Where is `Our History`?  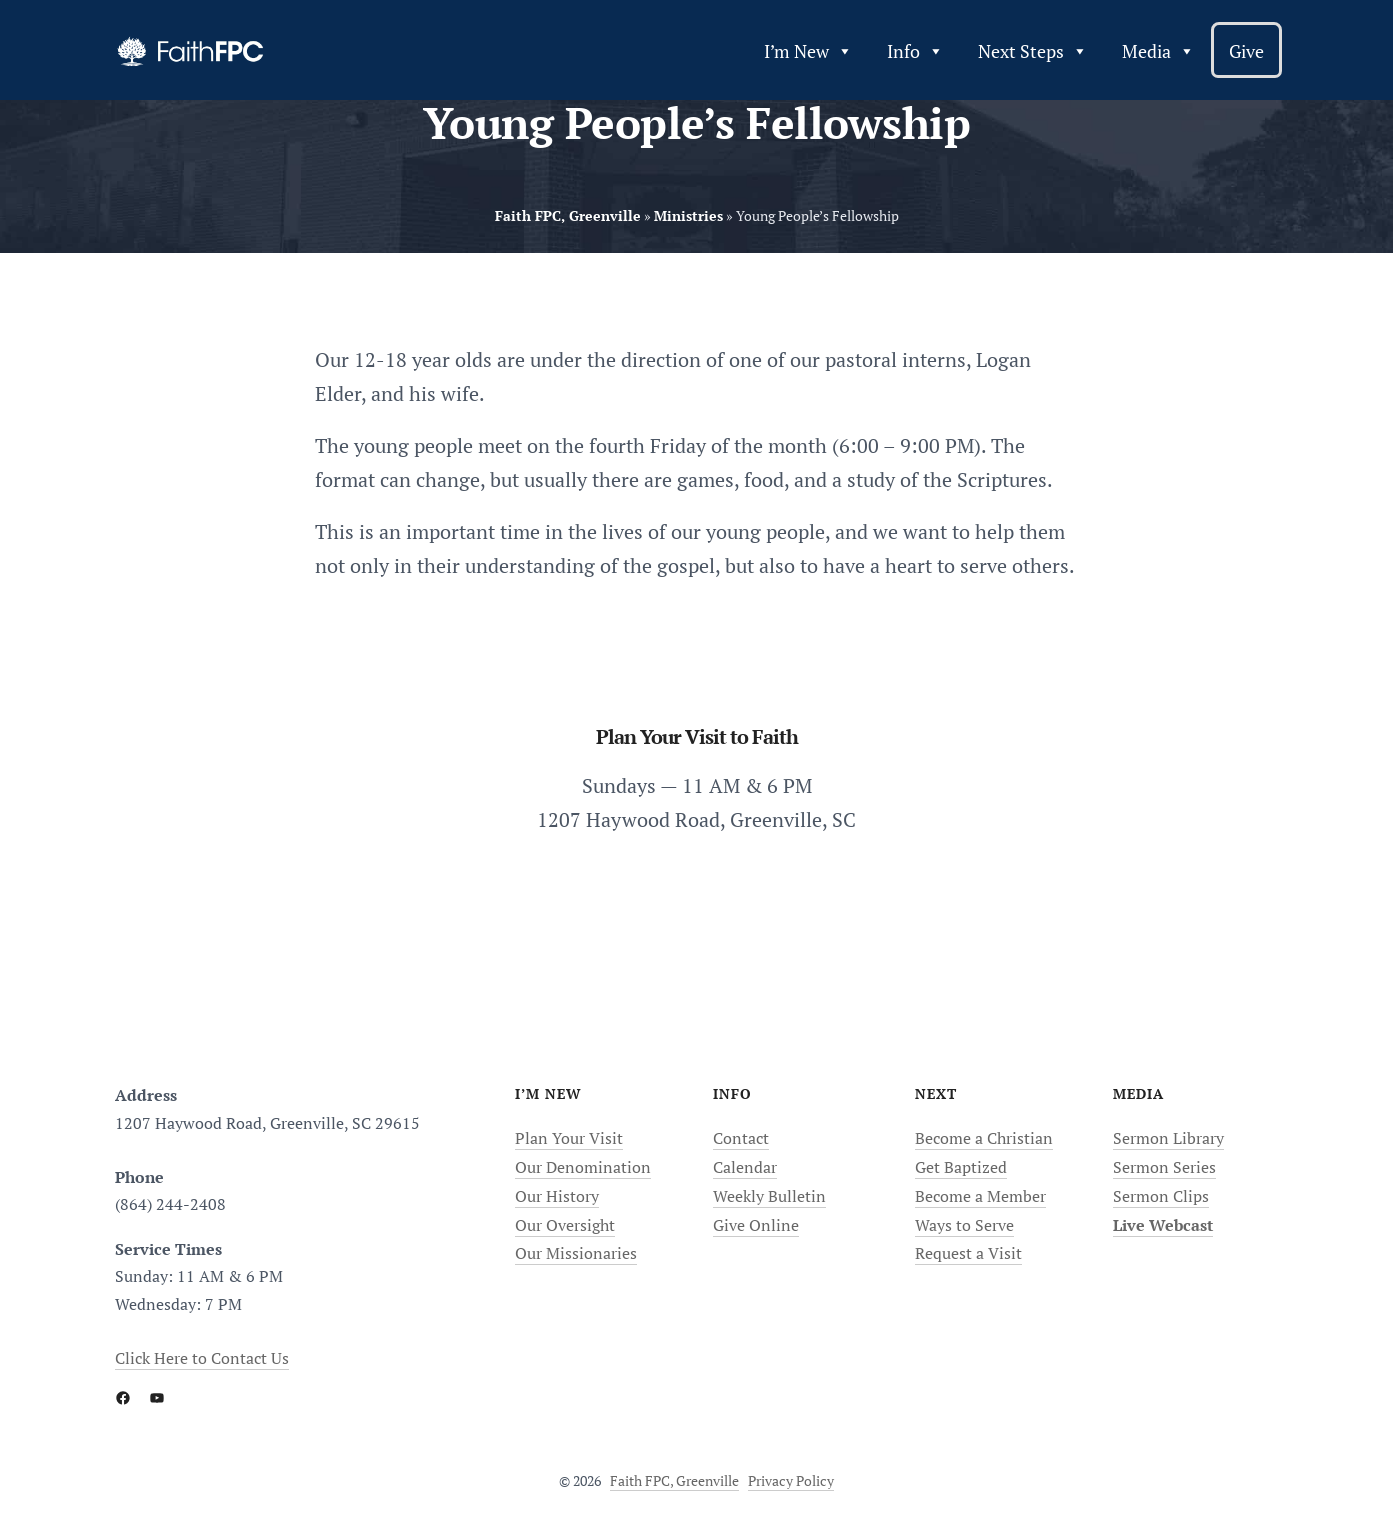 Our History is located at coordinates (557, 1196).